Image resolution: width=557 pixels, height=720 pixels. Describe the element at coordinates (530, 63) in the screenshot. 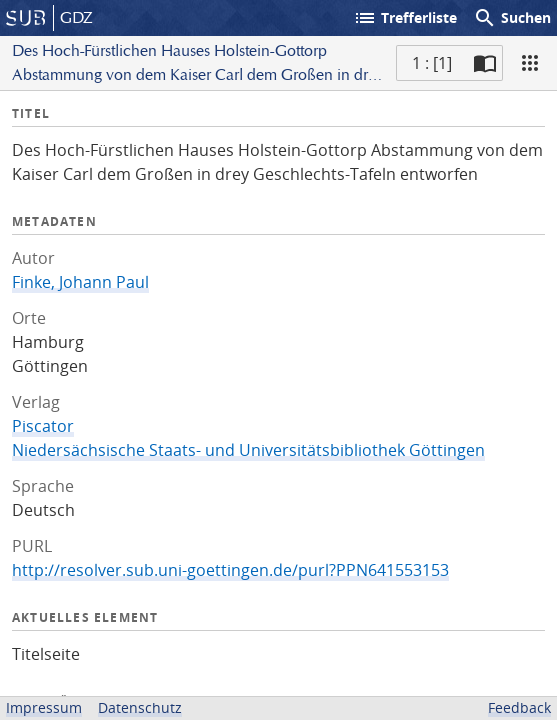

I see `[Ansicht]` at that location.